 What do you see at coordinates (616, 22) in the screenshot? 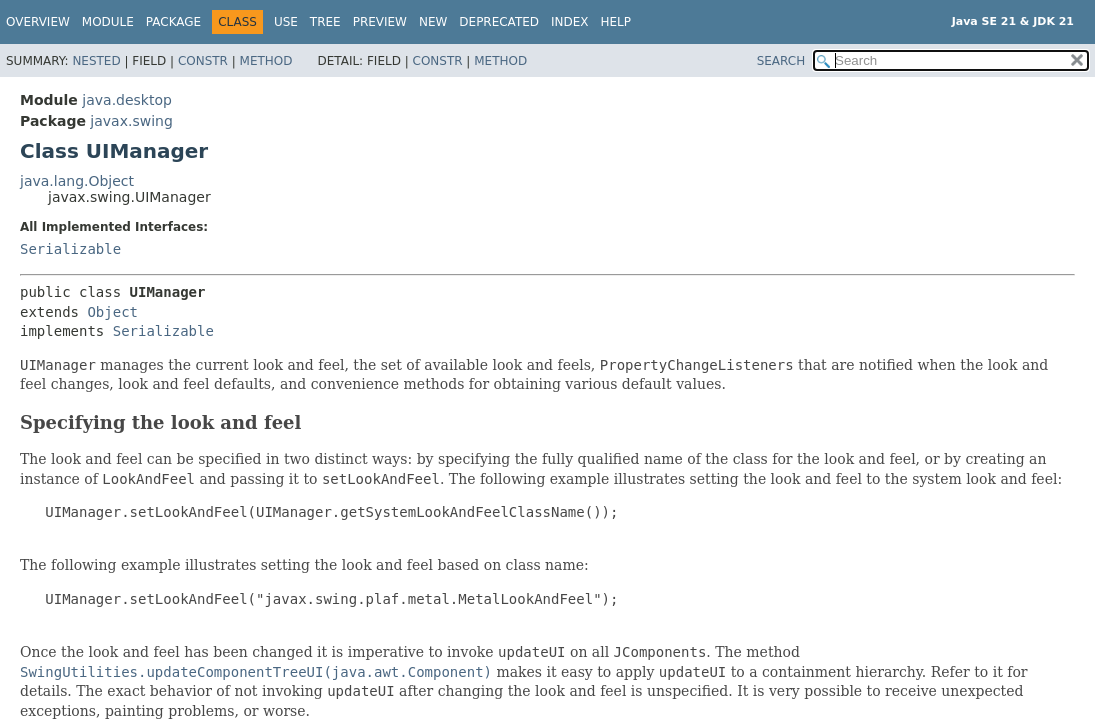
I see `Help` at bounding box center [616, 22].